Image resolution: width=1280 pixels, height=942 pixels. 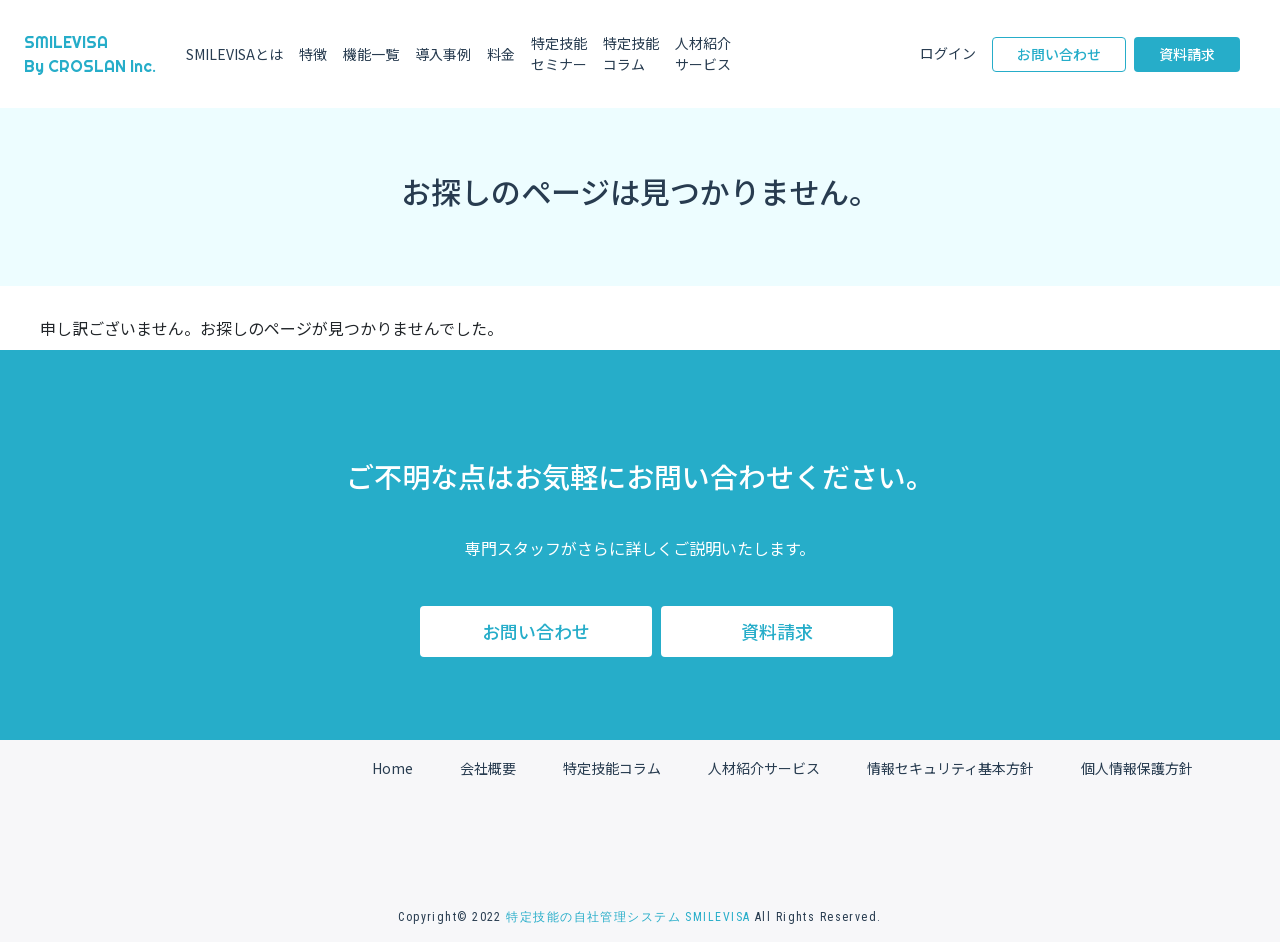 What do you see at coordinates (710, 53) in the screenshot?
I see `人材紹介サービス` at bounding box center [710, 53].